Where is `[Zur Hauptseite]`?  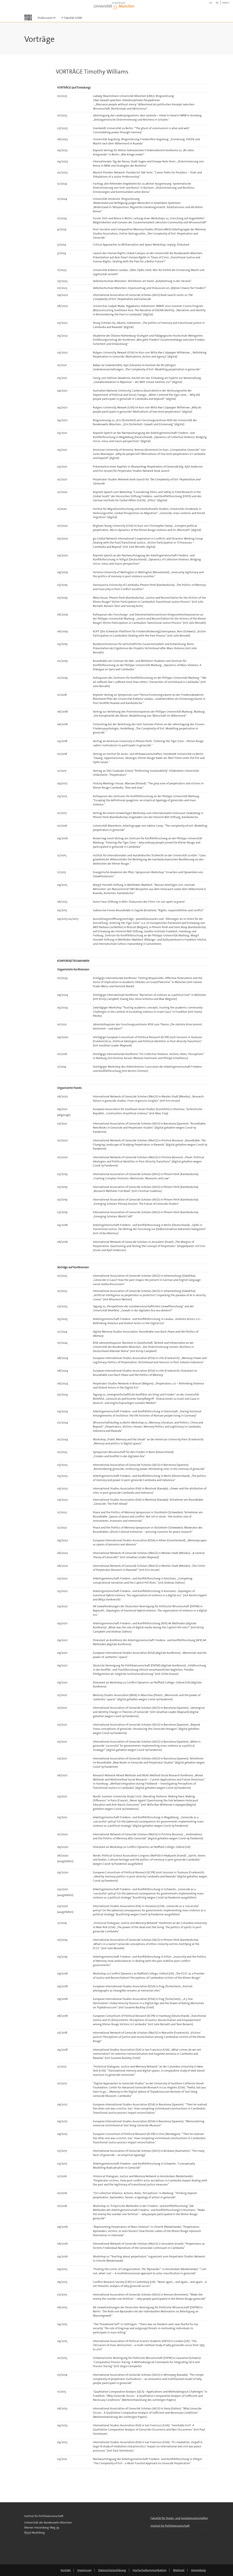
[Zur Hauptseite] is located at coordinates (28, 17).